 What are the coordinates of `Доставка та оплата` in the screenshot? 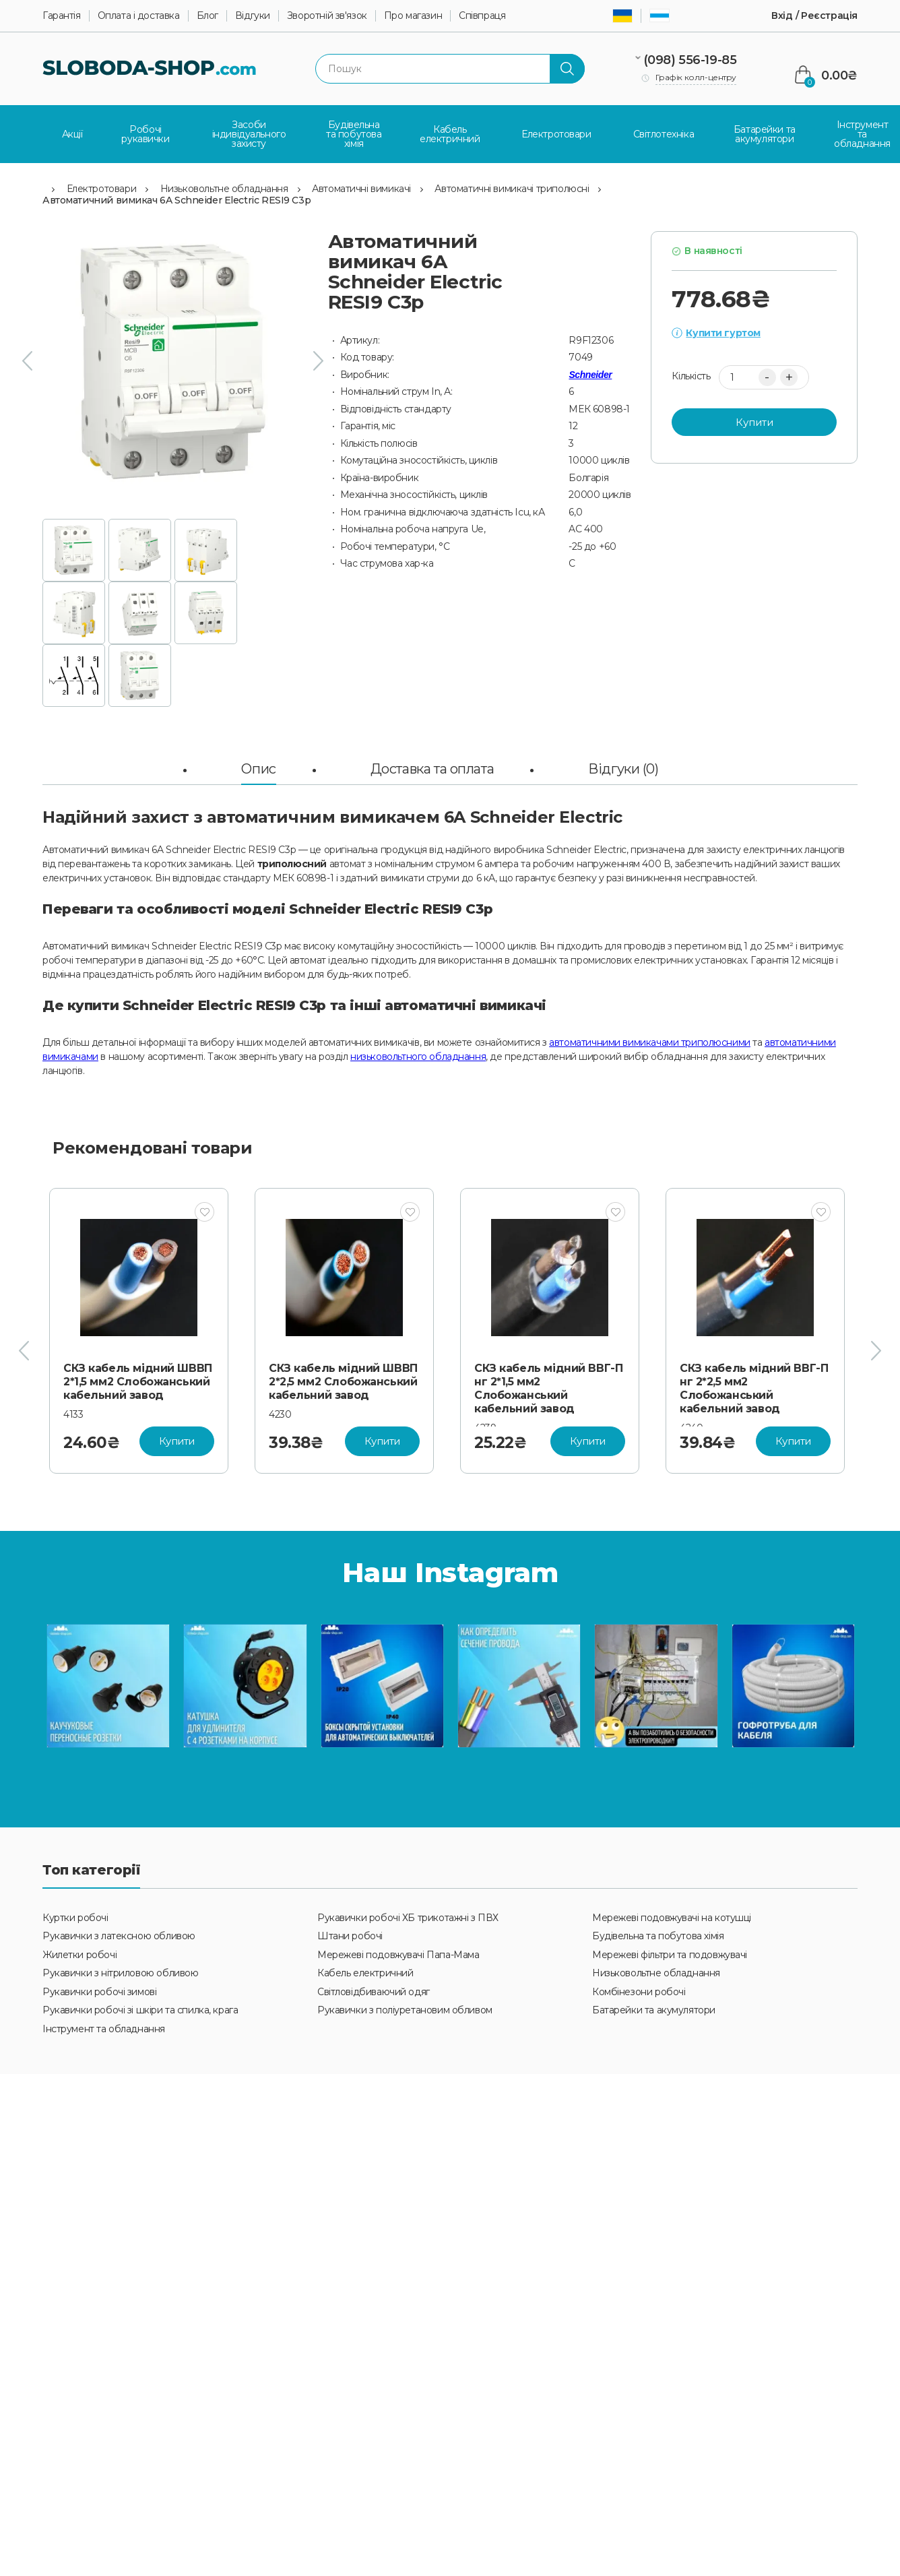 It's located at (432, 766).